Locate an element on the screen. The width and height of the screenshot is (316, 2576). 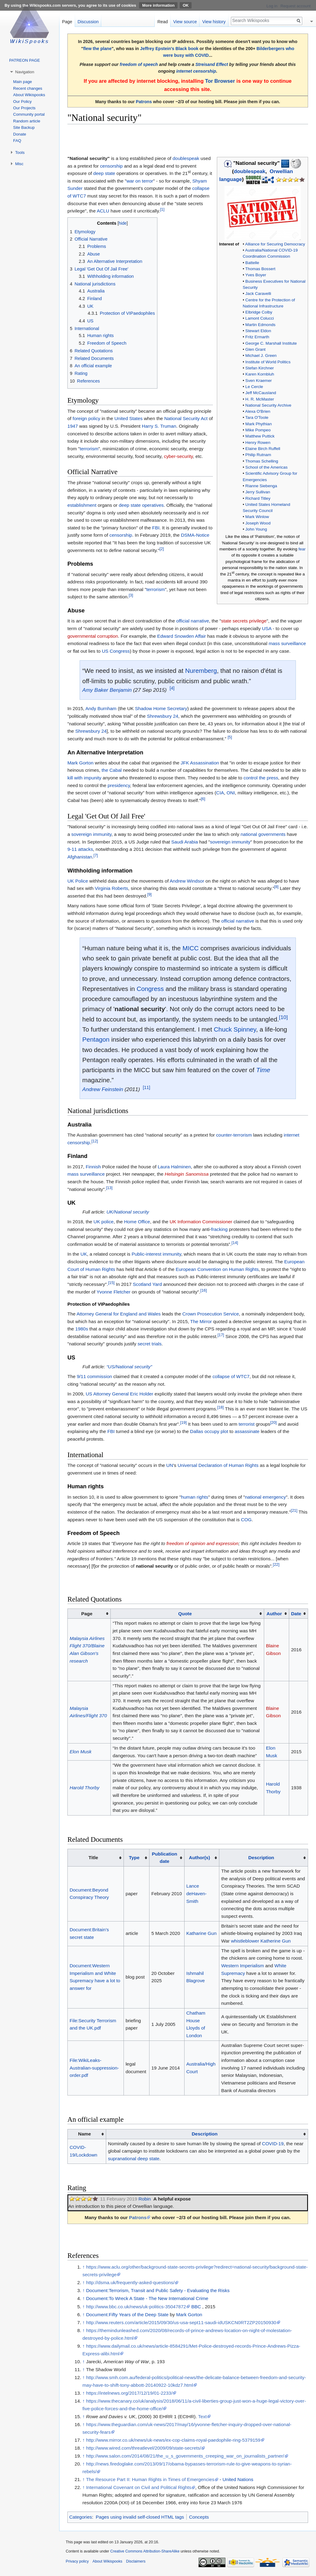
http://www.reuters.com/article/2015/09/30/us-usa-sept11-saudi-idUSKCN0RT2ZP20150930 is located at coordinates (181, 2322).